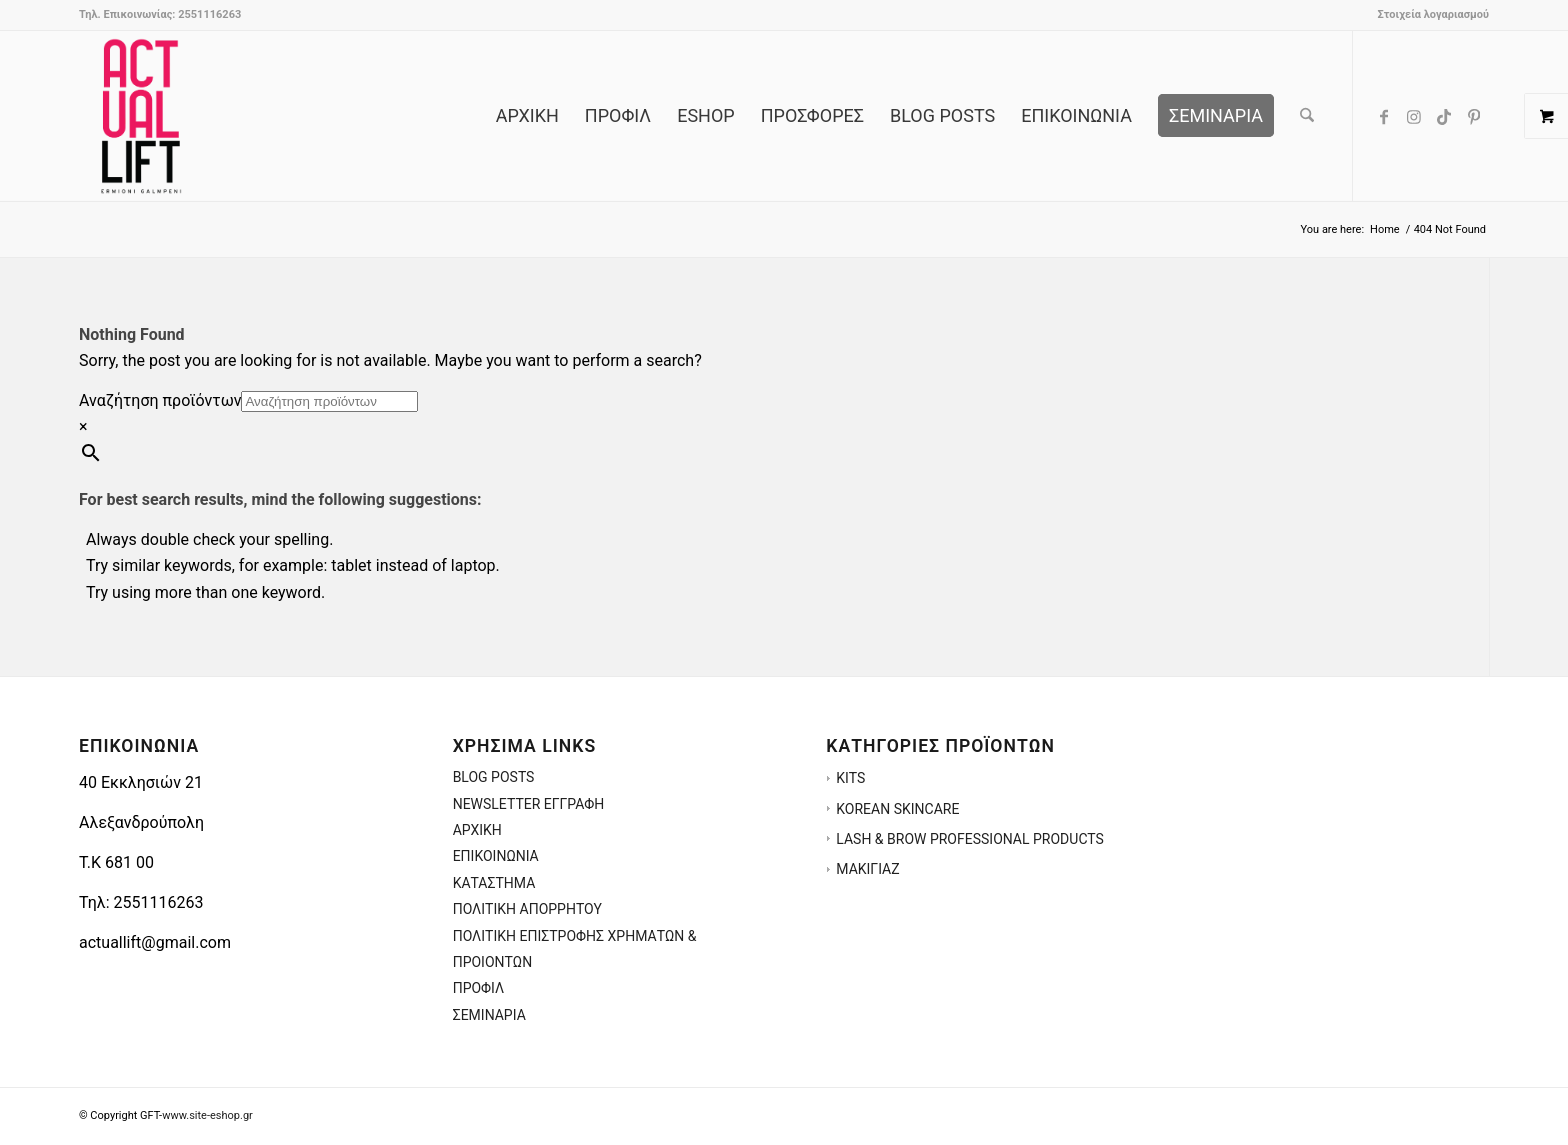  Describe the element at coordinates (494, 777) in the screenshot. I see `BLOG POSTS` at that location.